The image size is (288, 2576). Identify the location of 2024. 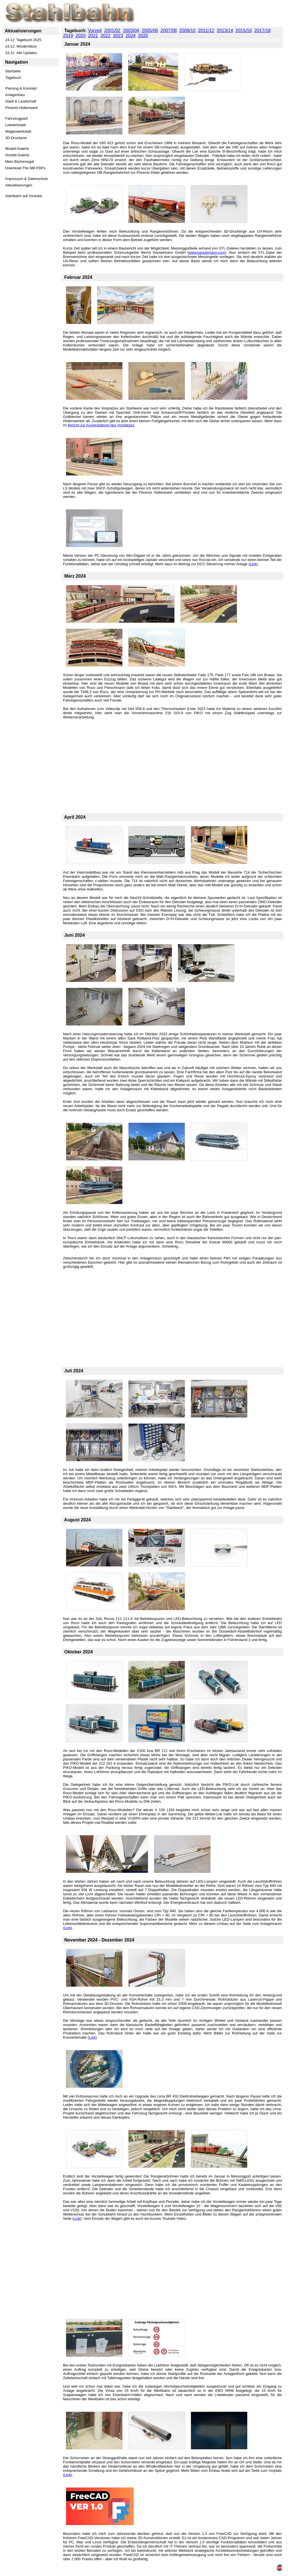
(130, 35).